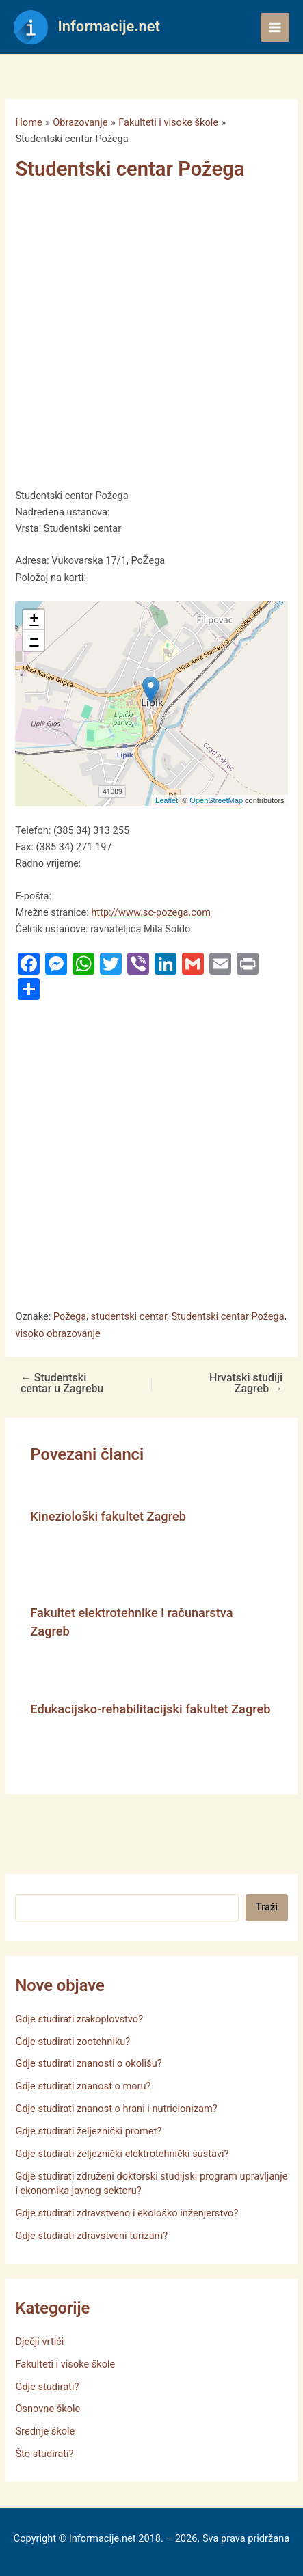 This screenshot has height=2576, width=303. Describe the element at coordinates (91, 2235) in the screenshot. I see `Gdje studirati zdravstveni turizam?` at that location.